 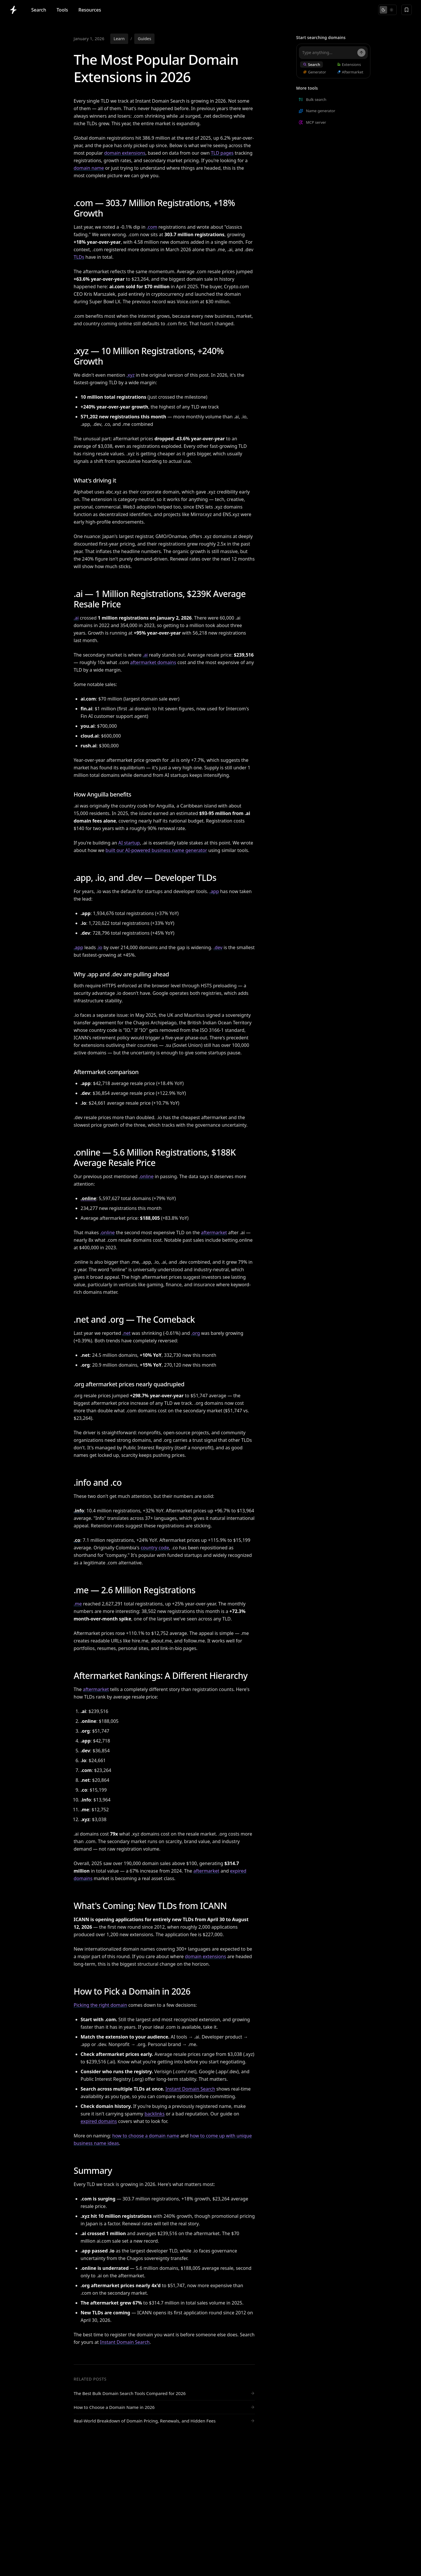 What do you see at coordinates (146, 1176) in the screenshot?
I see `.online` at bounding box center [146, 1176].